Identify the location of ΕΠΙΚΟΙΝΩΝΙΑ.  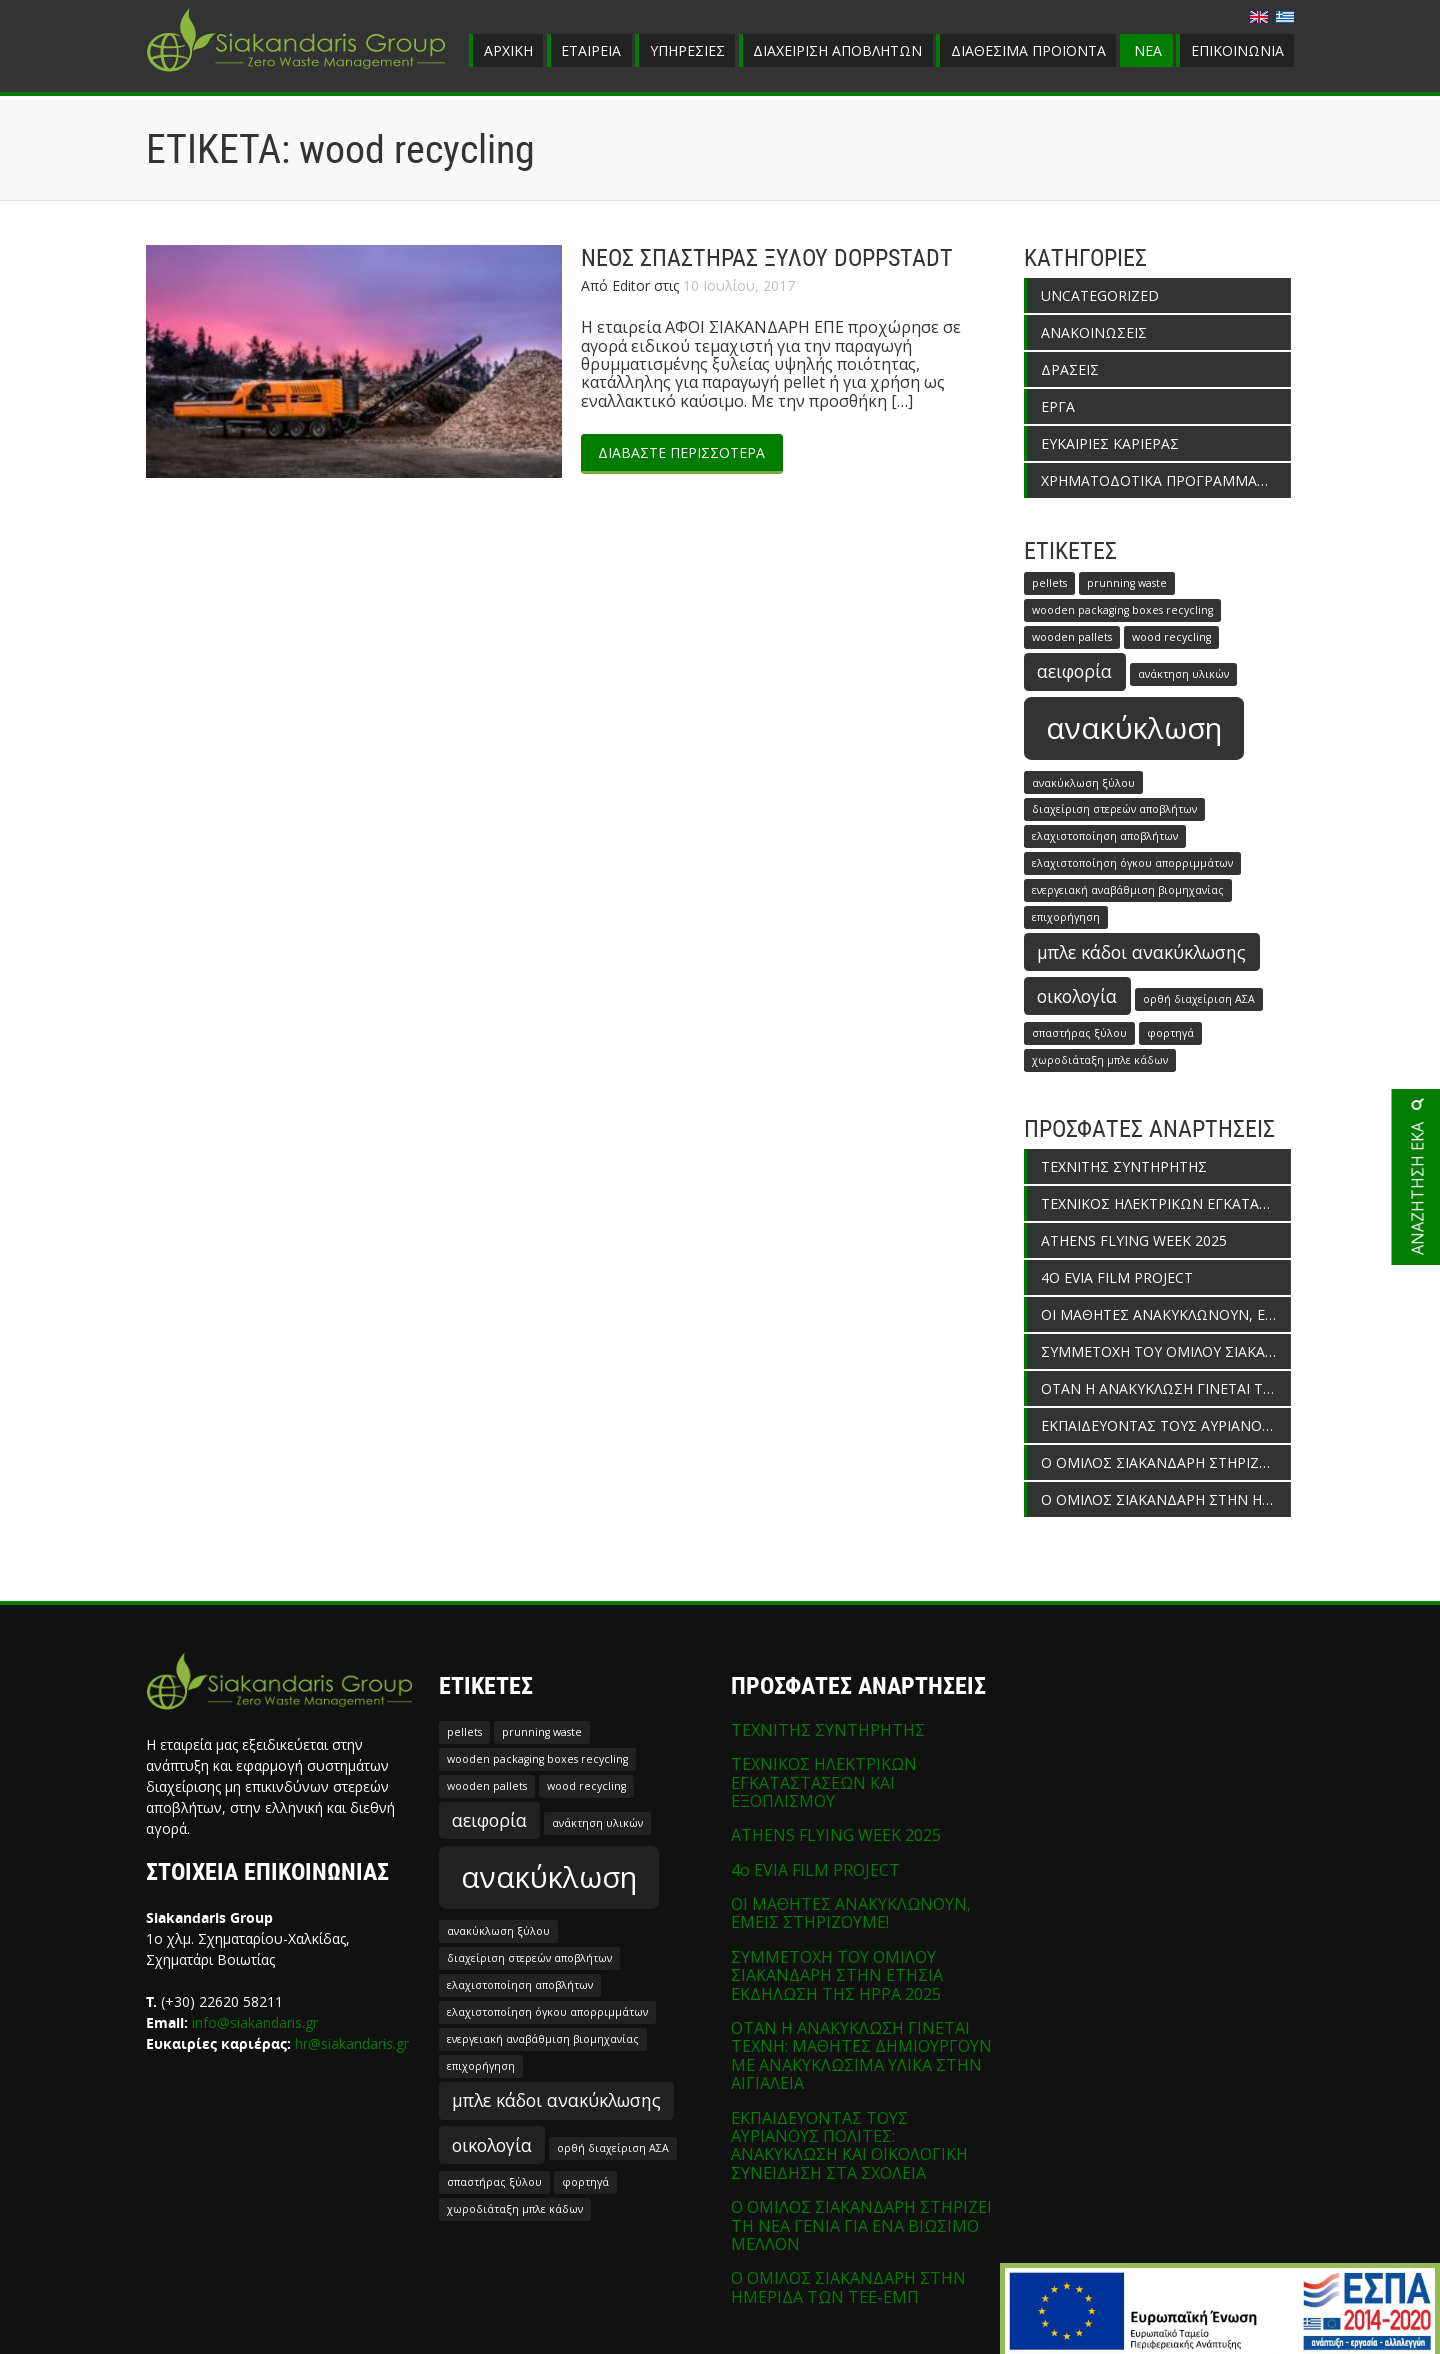
(1237, 50).